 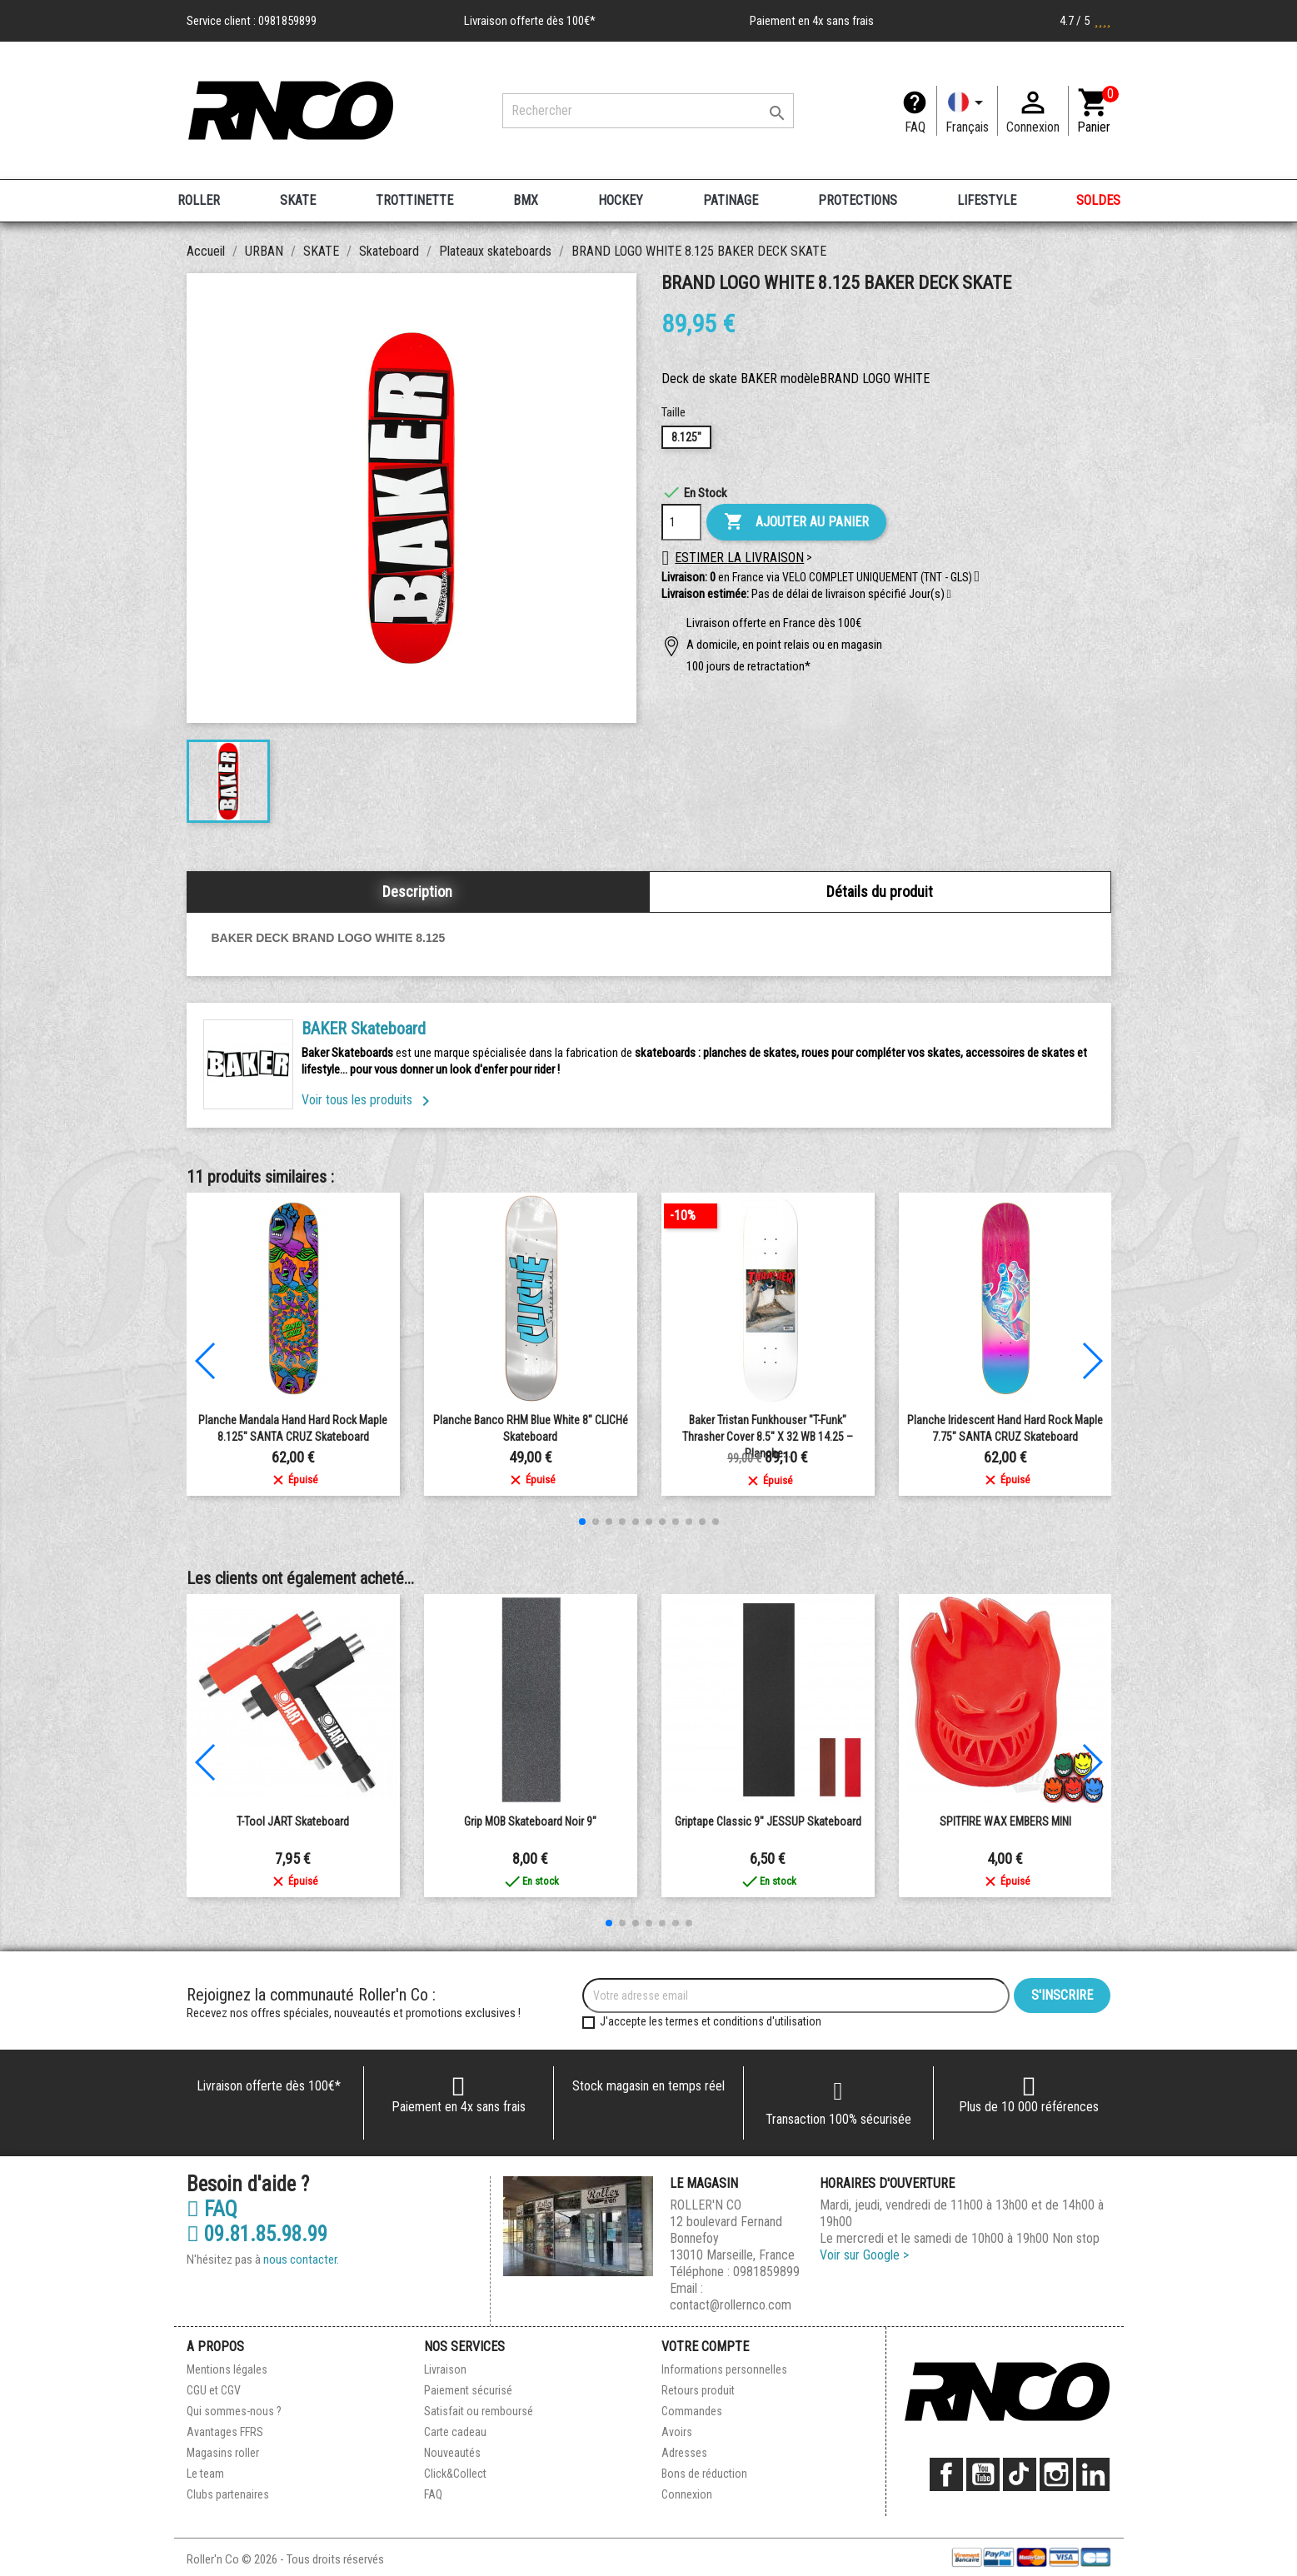 I want to click on Satisfait ou remboursé, so click(x=478, y=2411).